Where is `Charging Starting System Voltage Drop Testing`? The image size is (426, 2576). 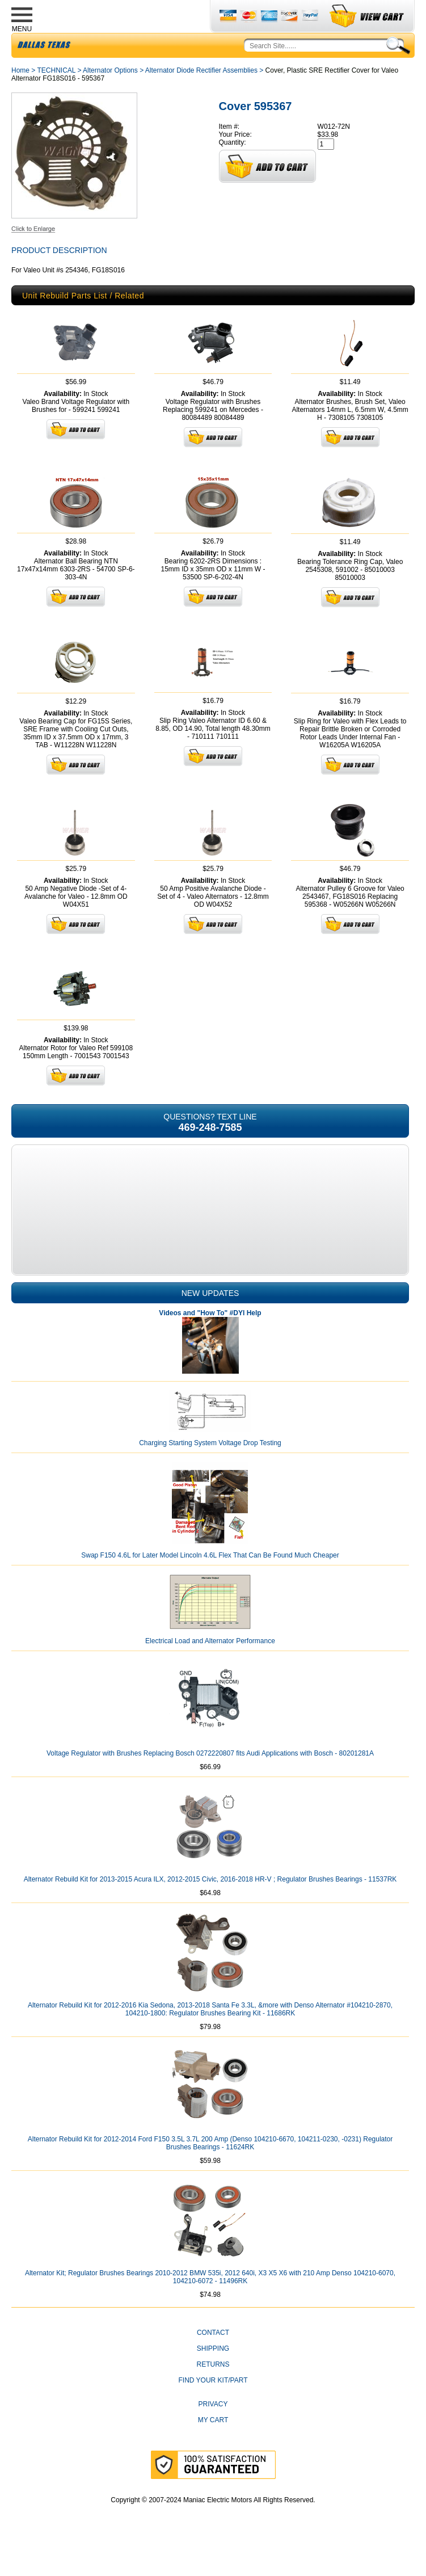 Charging Starting System Voltage Drop Testing is located at coordinates (210, 1470).